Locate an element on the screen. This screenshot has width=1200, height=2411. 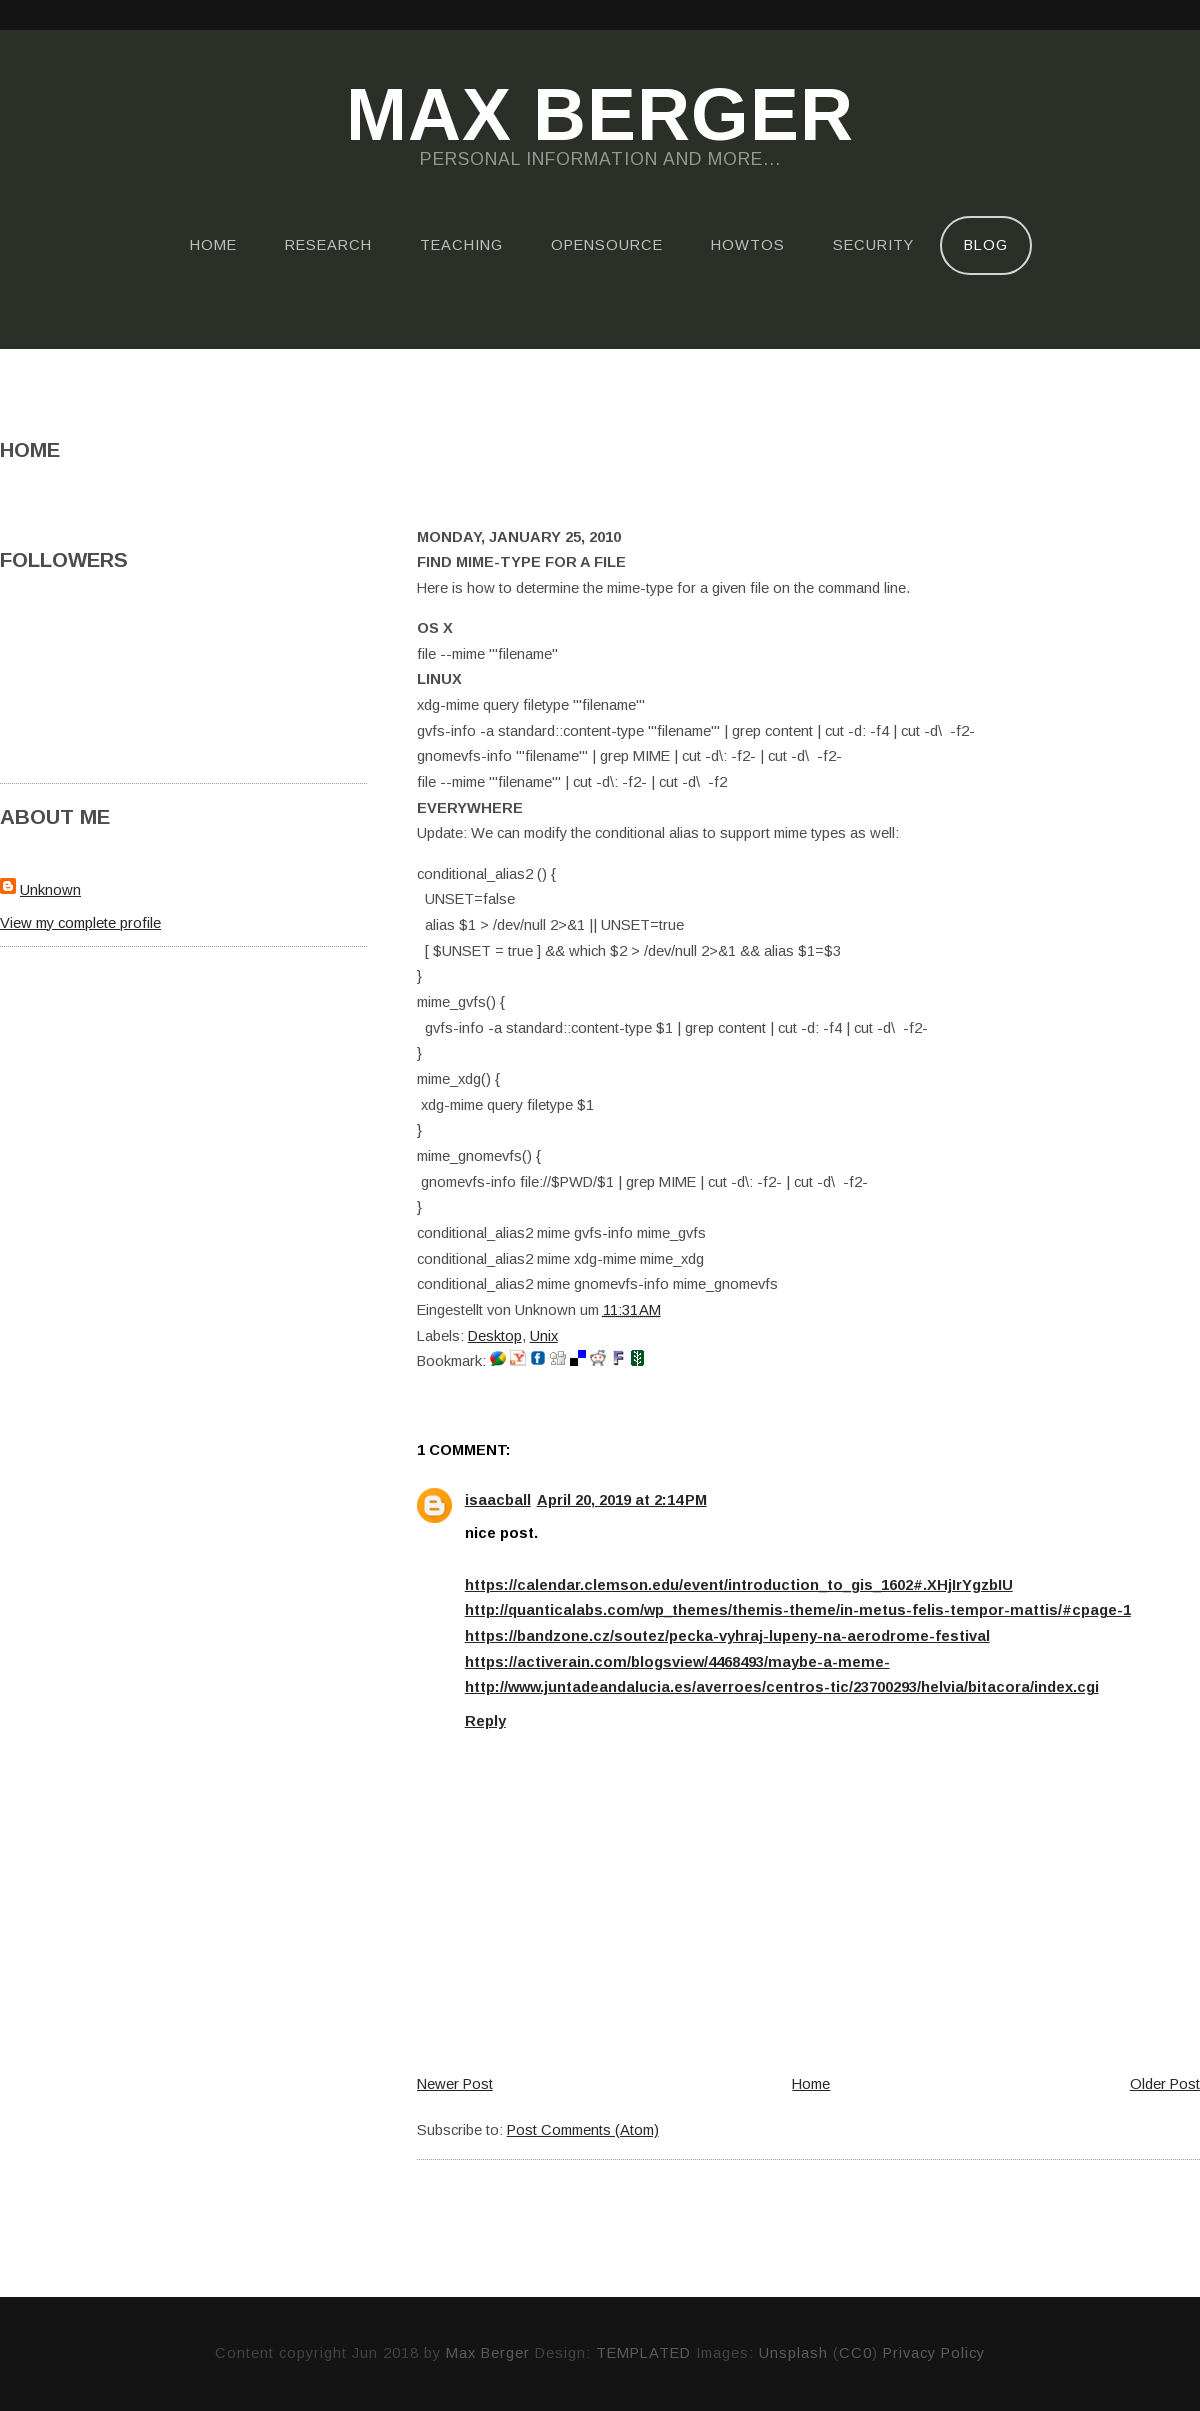
Older Post is located at coordinates (1165, 2084).